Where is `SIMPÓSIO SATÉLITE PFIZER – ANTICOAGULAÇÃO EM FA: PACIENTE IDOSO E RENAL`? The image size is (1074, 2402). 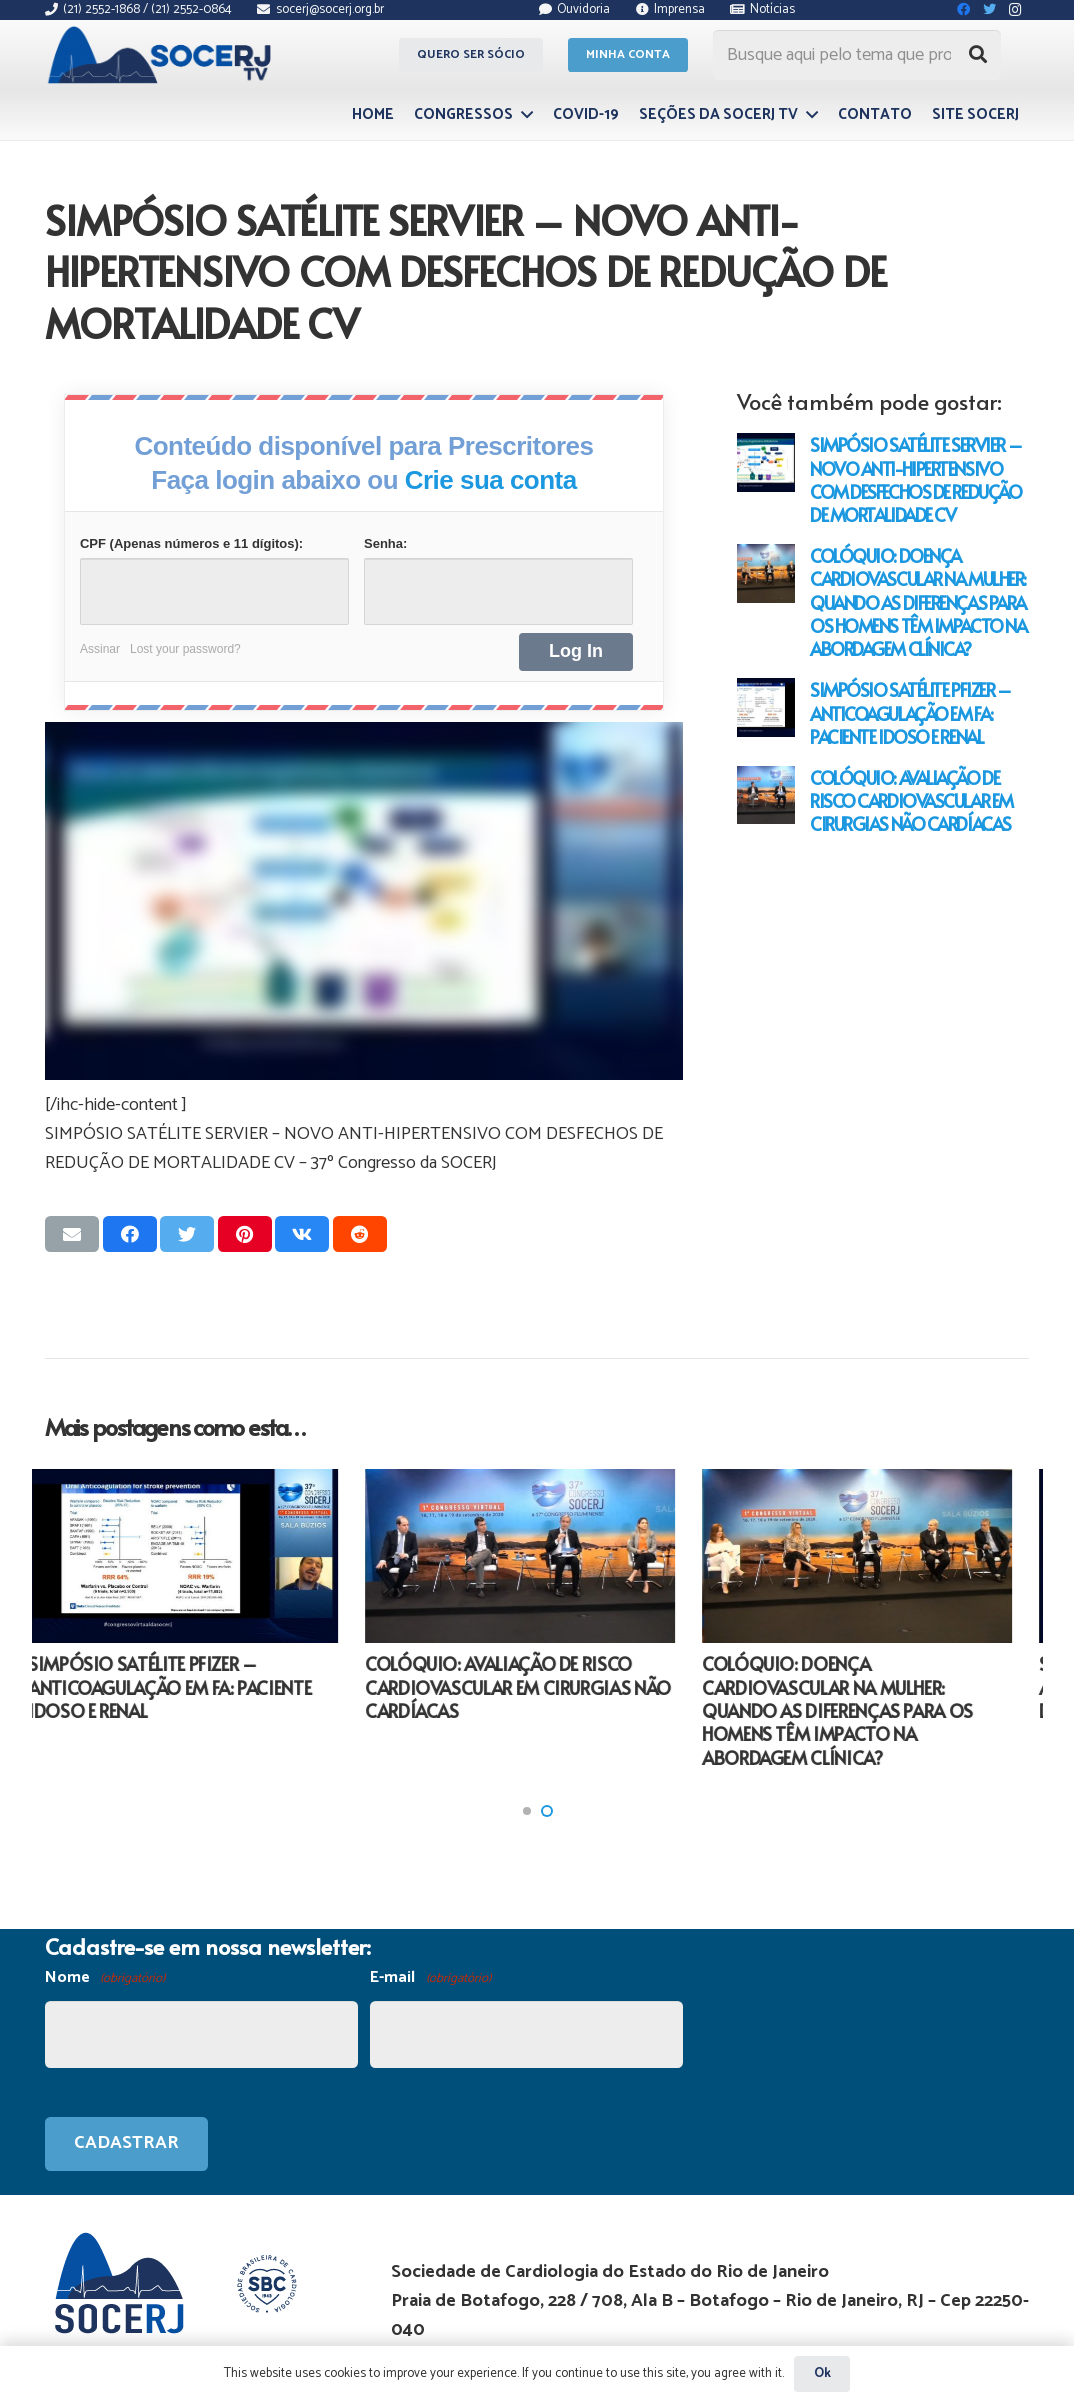 SIMPÓSIO SATÉLITE PFIZER – ANTICOAGULAÇÃO EM FA: PACIENTE IDOSO E RENAL is located at coordinates (910, 712).